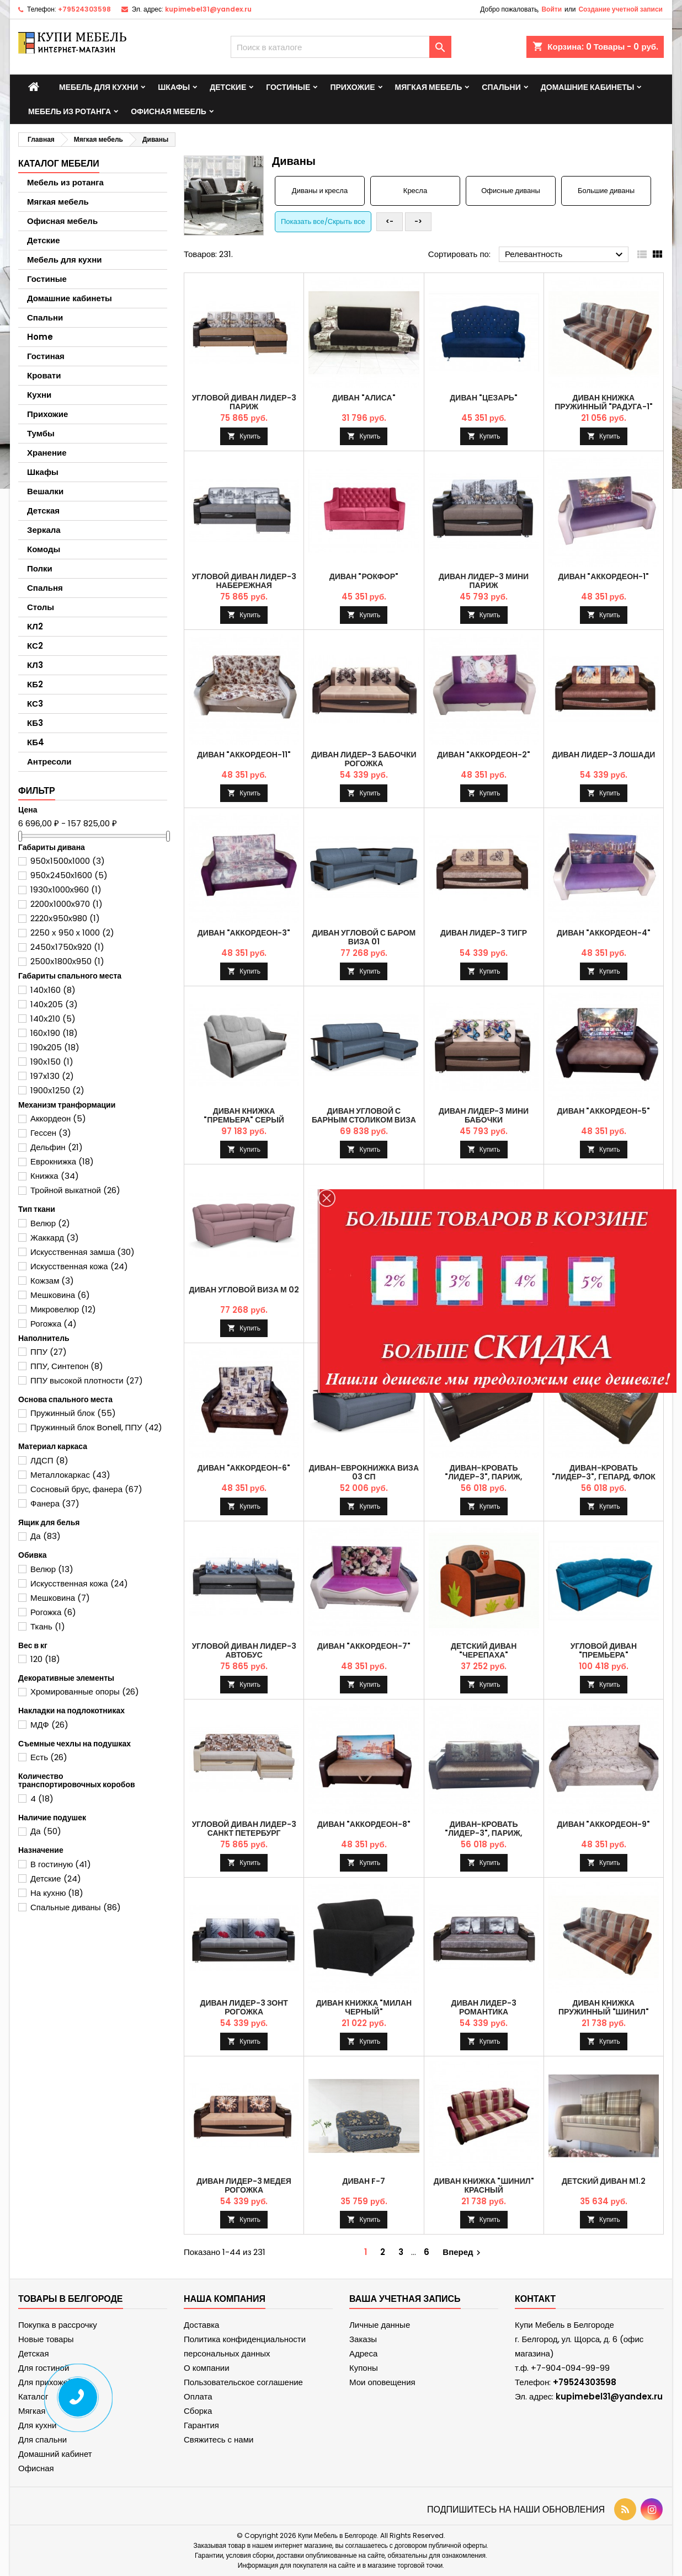 The image size is (682, 2576). What do you see at coordinates (243, 2185) in the screenshot?
I see `Диван Лидер-3 Медея рогожка` at bounding box center [243, 2185].